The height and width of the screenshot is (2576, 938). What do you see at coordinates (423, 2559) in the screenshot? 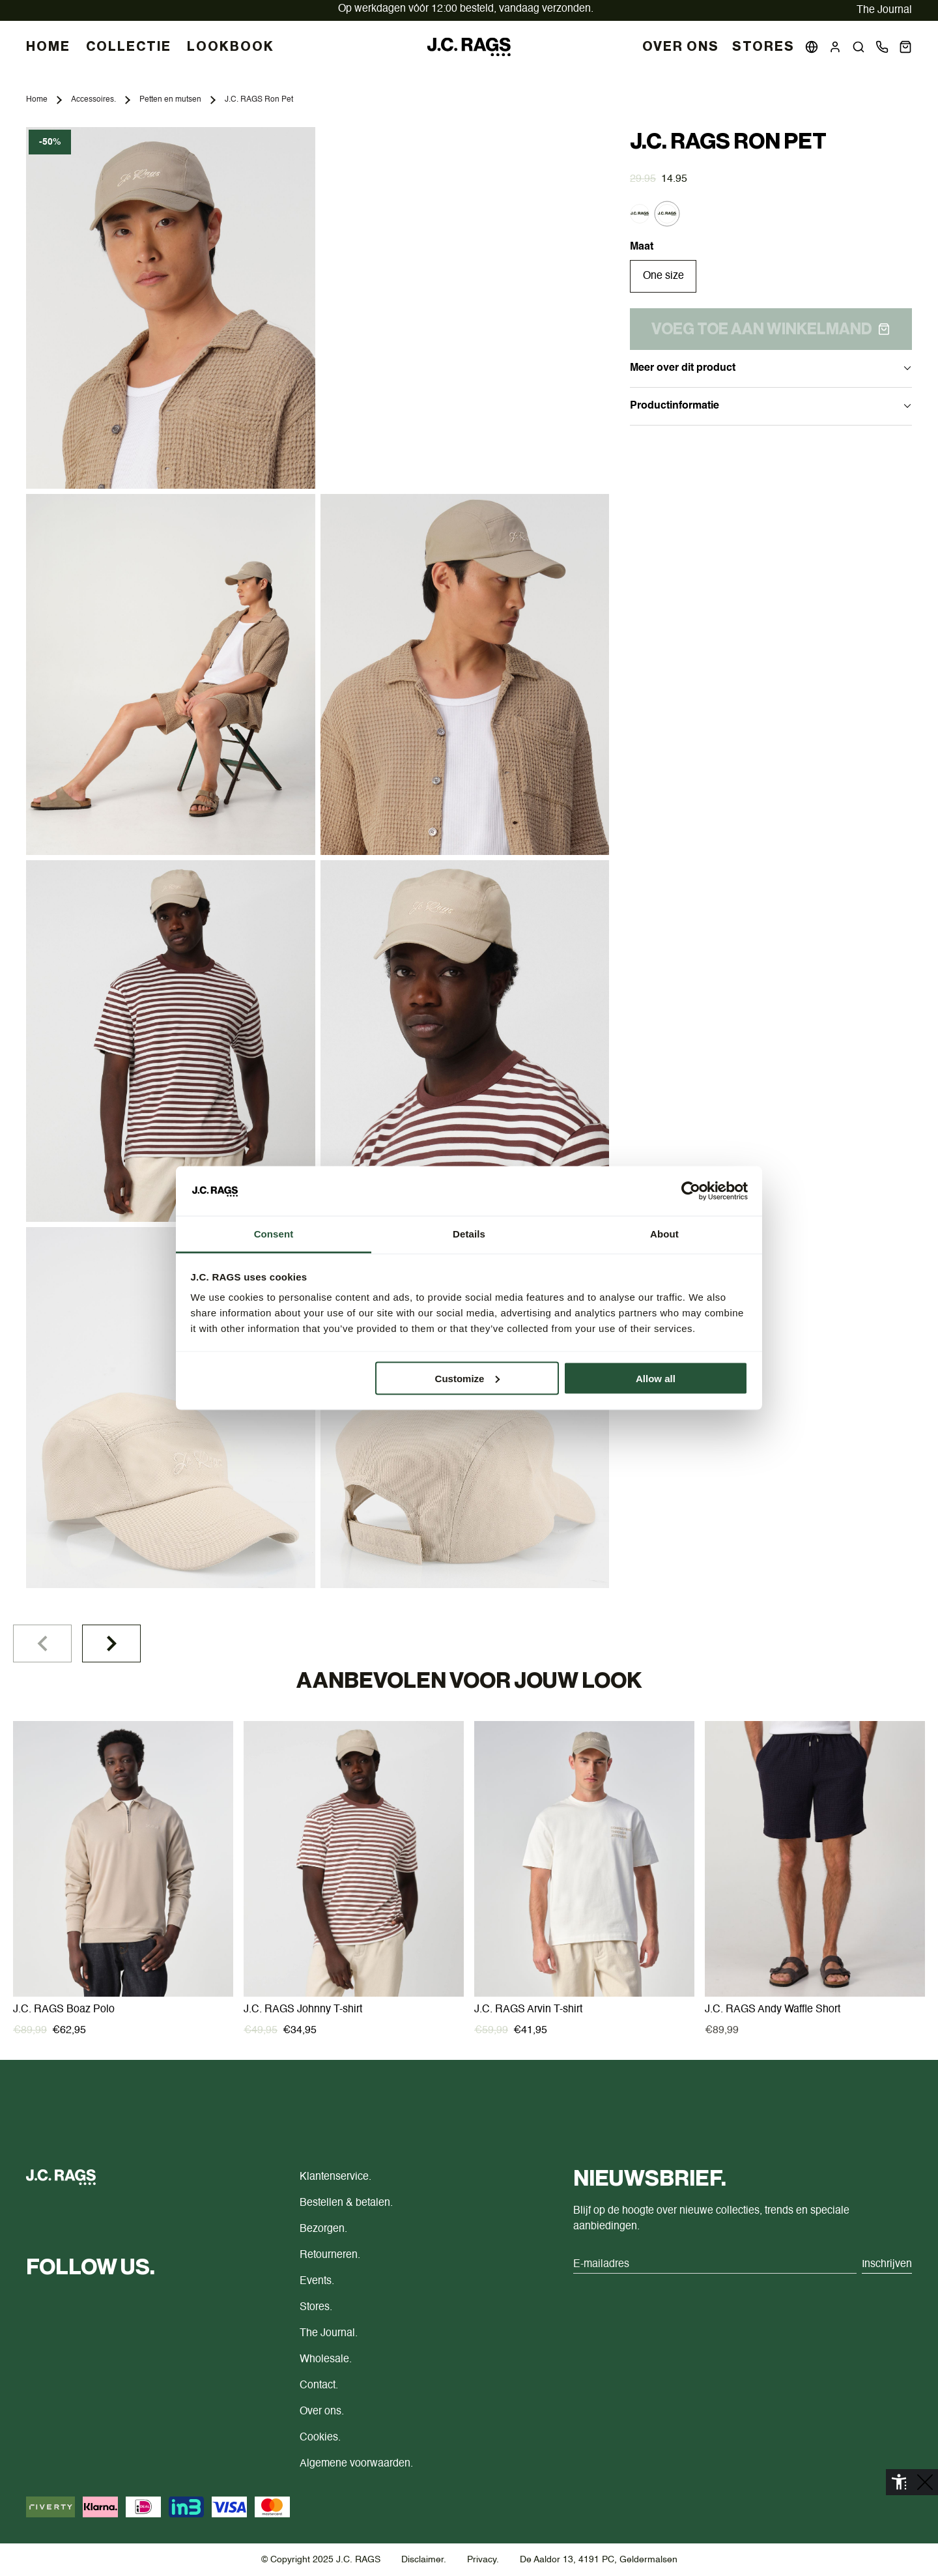
I see `Disclaimer.` at bounding box center [423, 2559].